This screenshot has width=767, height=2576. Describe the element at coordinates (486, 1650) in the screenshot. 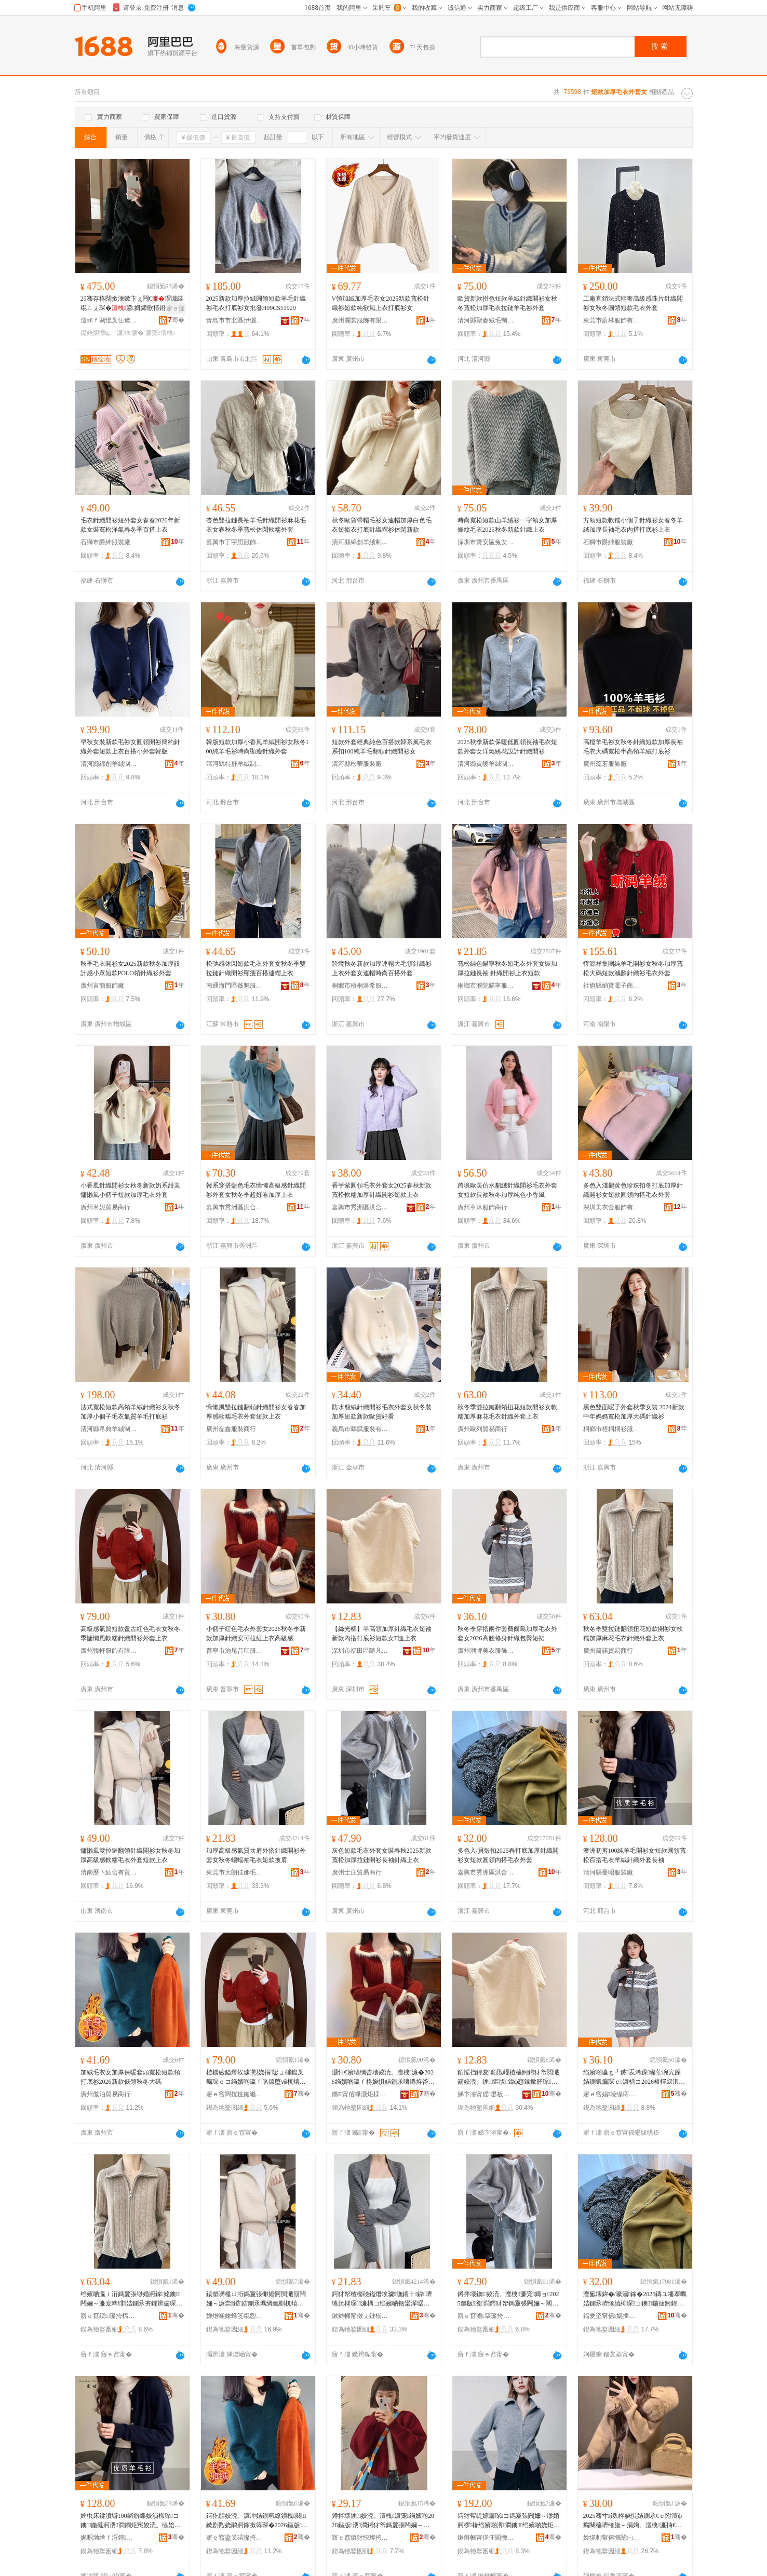

I see `廣州潮牌美衣服飾制衣有限公司` at that location.